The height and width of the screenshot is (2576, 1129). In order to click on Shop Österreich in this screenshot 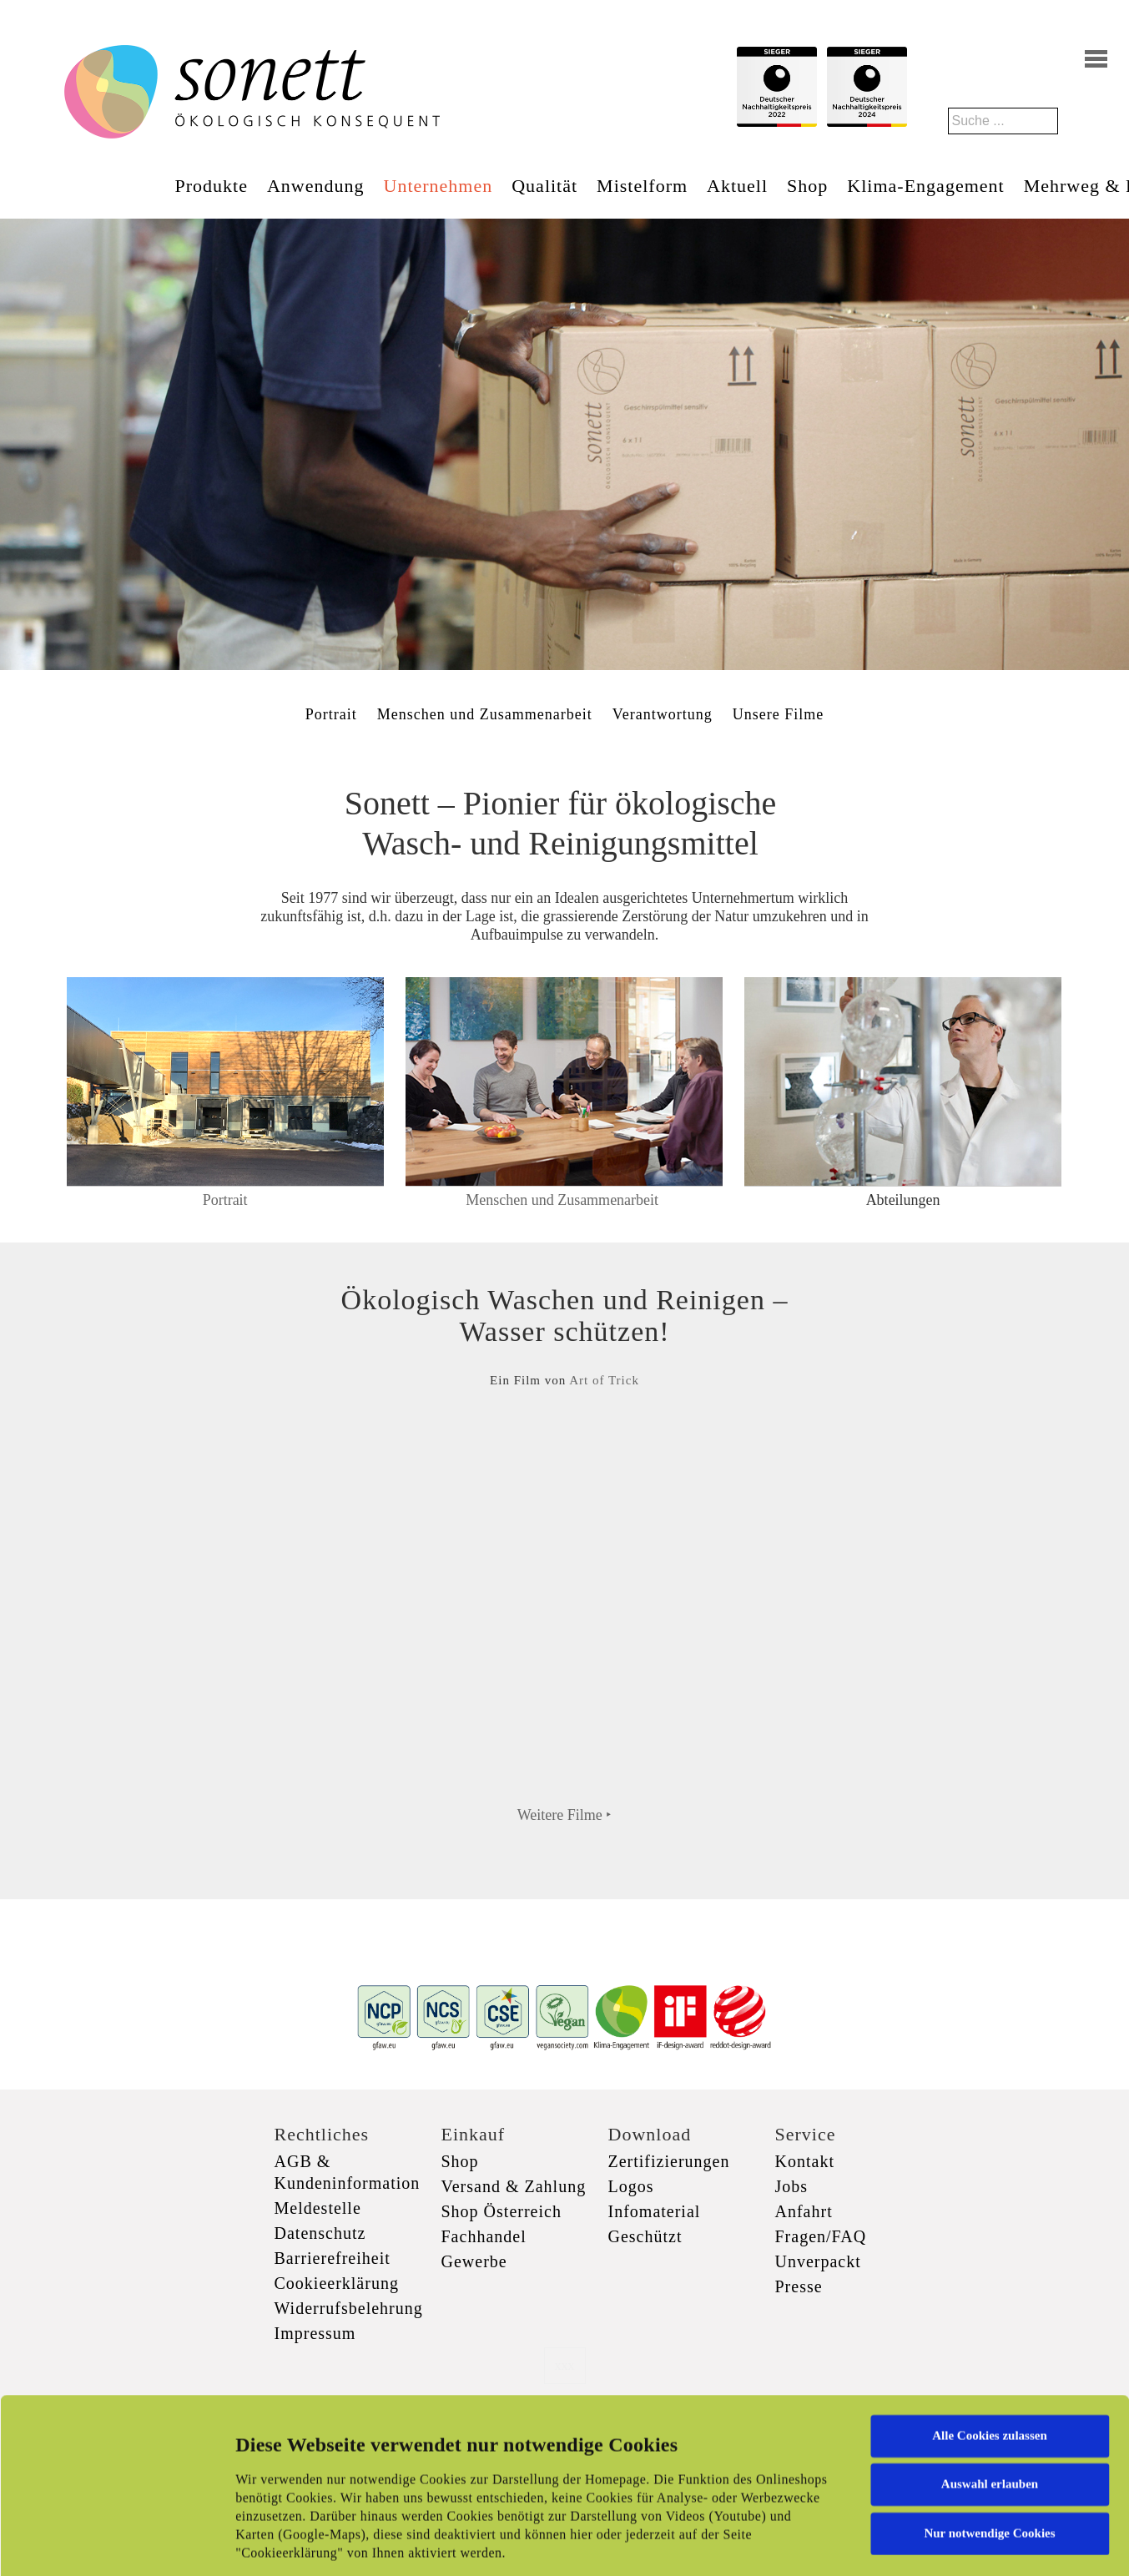, I will do `click(501, 2211)`.